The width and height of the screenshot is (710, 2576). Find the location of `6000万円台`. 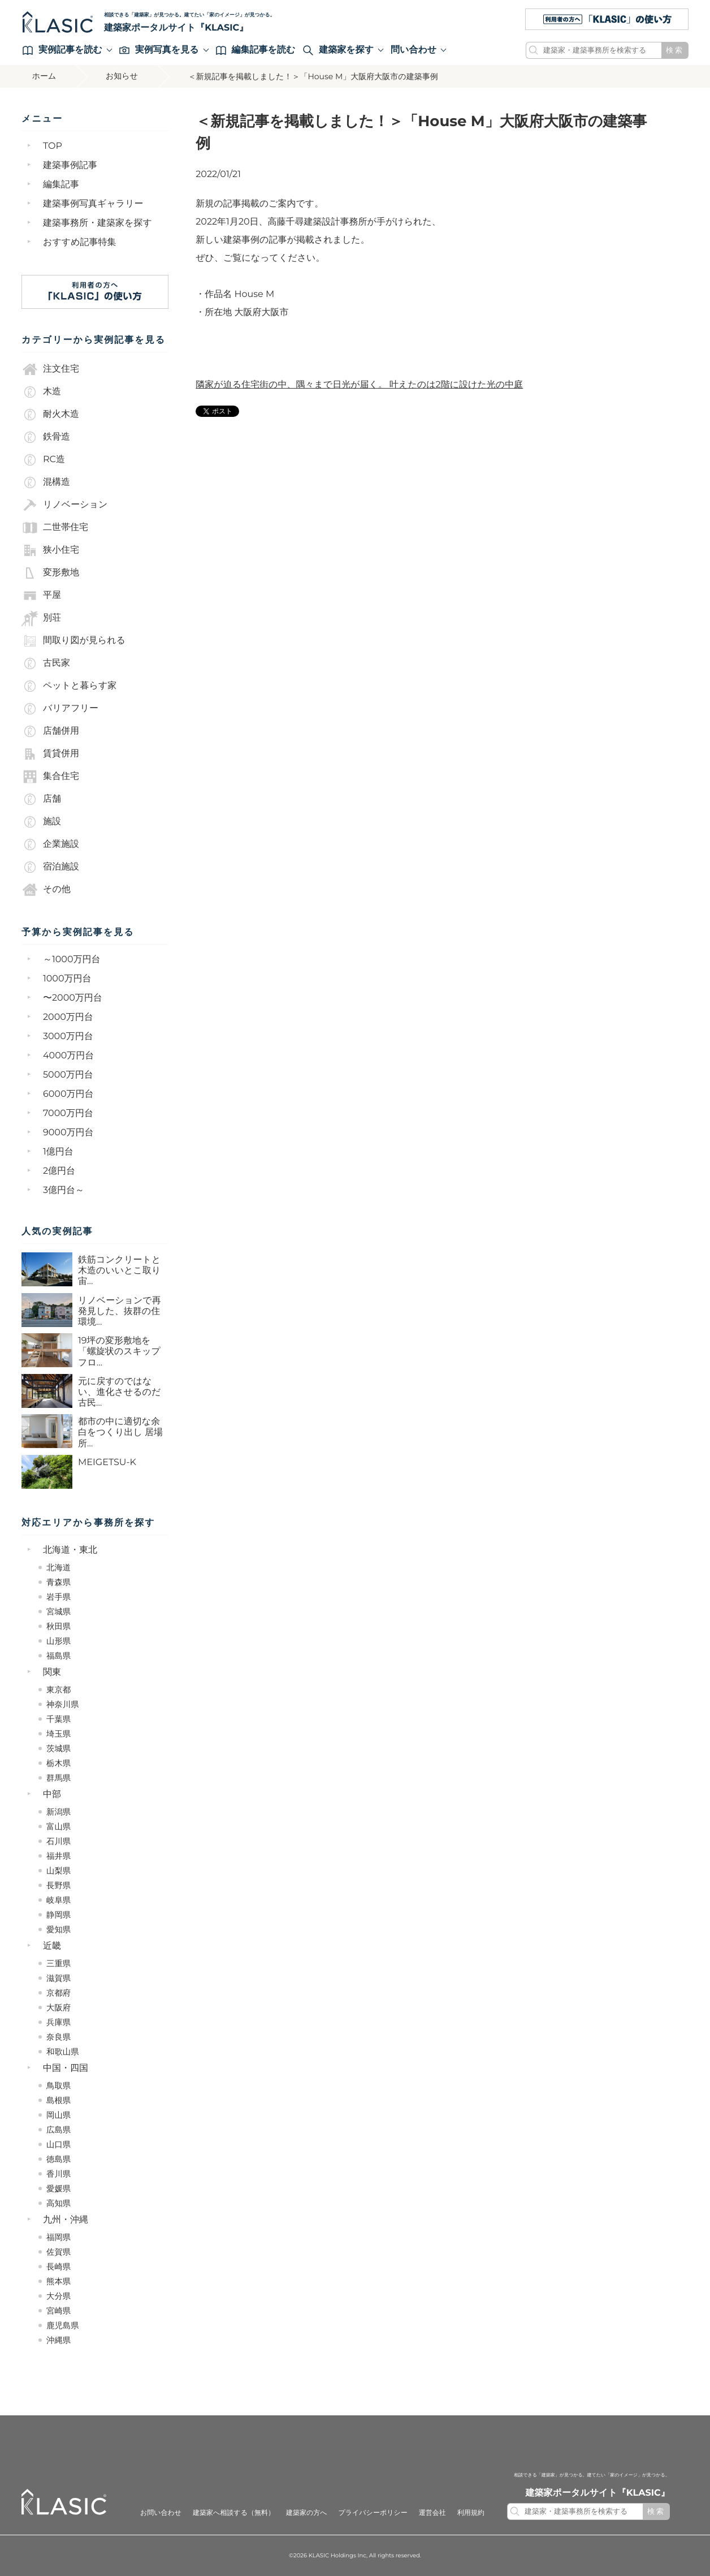

6000万円台 is located at coordinates (68, 1094).